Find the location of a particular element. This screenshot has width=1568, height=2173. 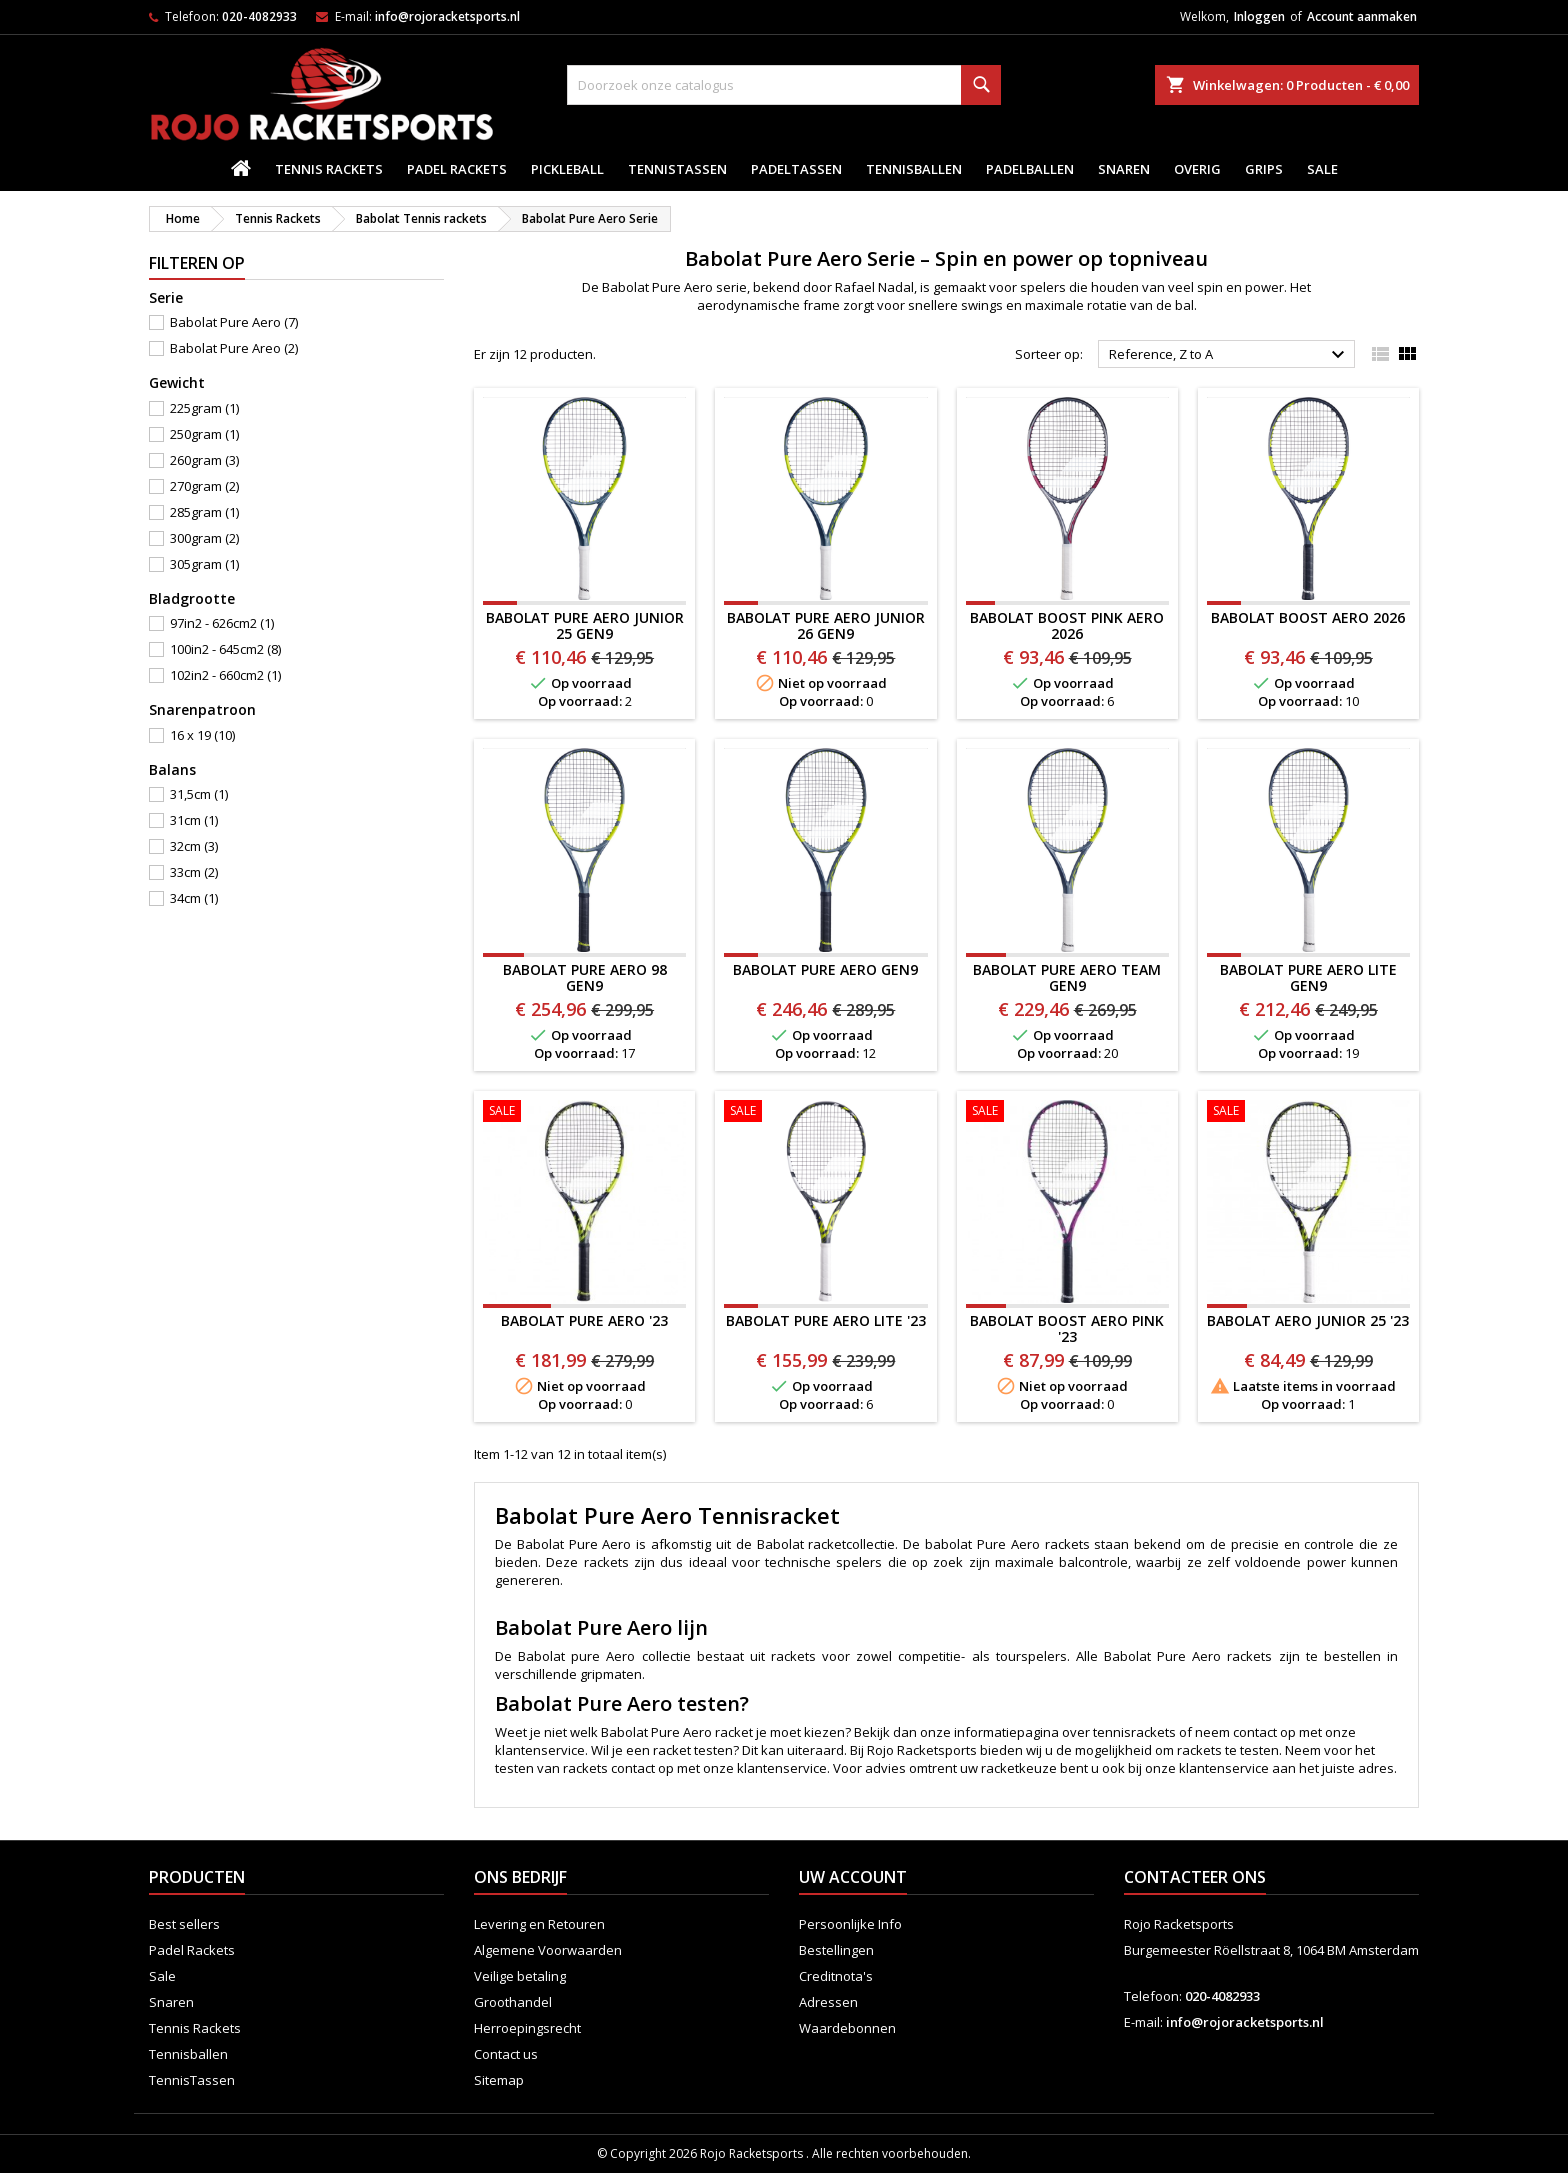

300gram is located at coordinates (204, 538).